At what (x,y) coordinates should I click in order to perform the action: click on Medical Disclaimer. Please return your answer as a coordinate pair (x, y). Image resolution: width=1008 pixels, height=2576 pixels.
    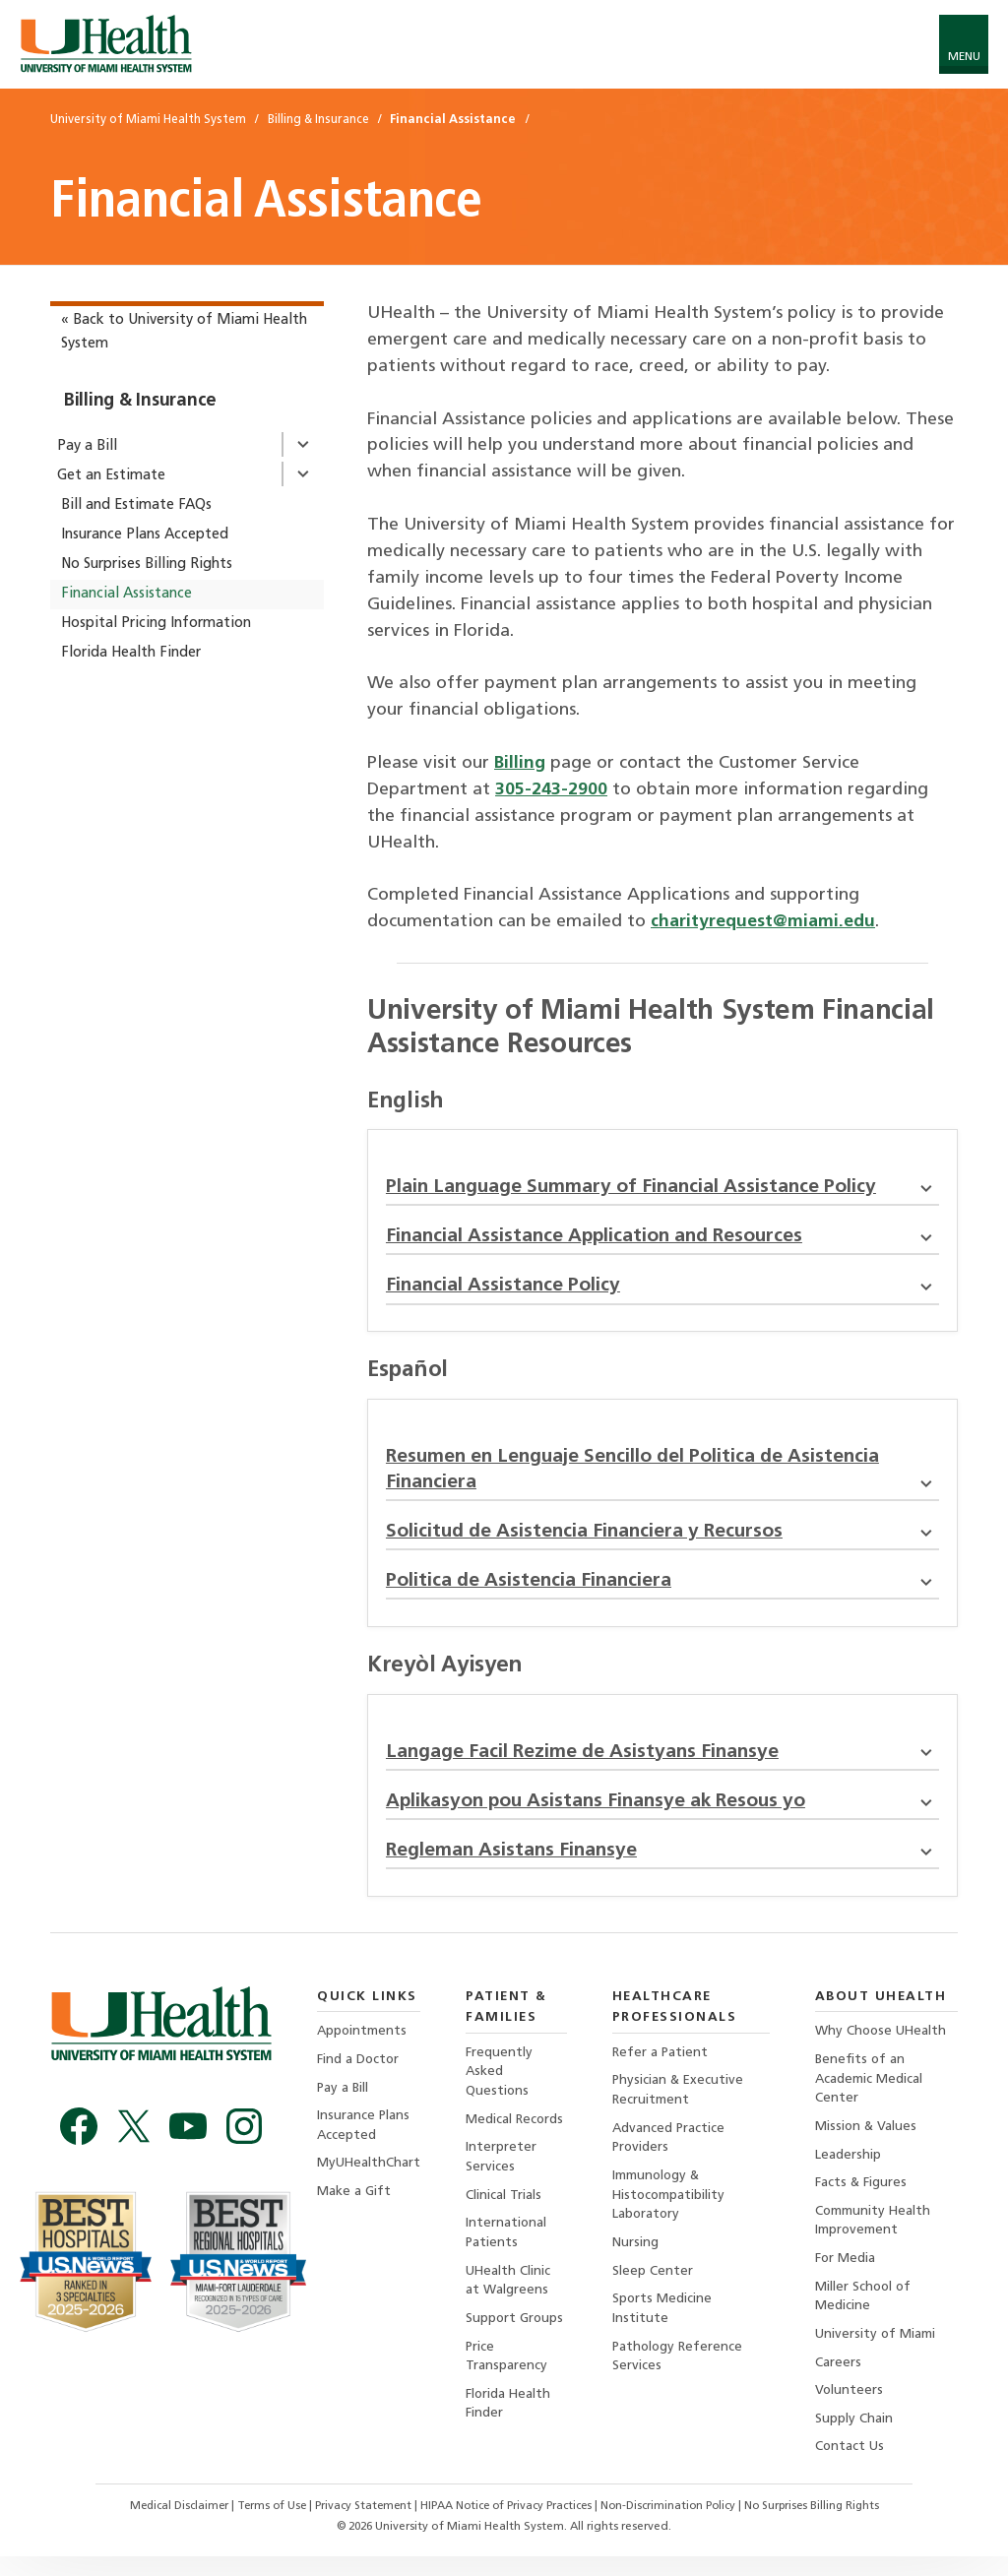
    Looking at the image, I should click on (166, 2526).